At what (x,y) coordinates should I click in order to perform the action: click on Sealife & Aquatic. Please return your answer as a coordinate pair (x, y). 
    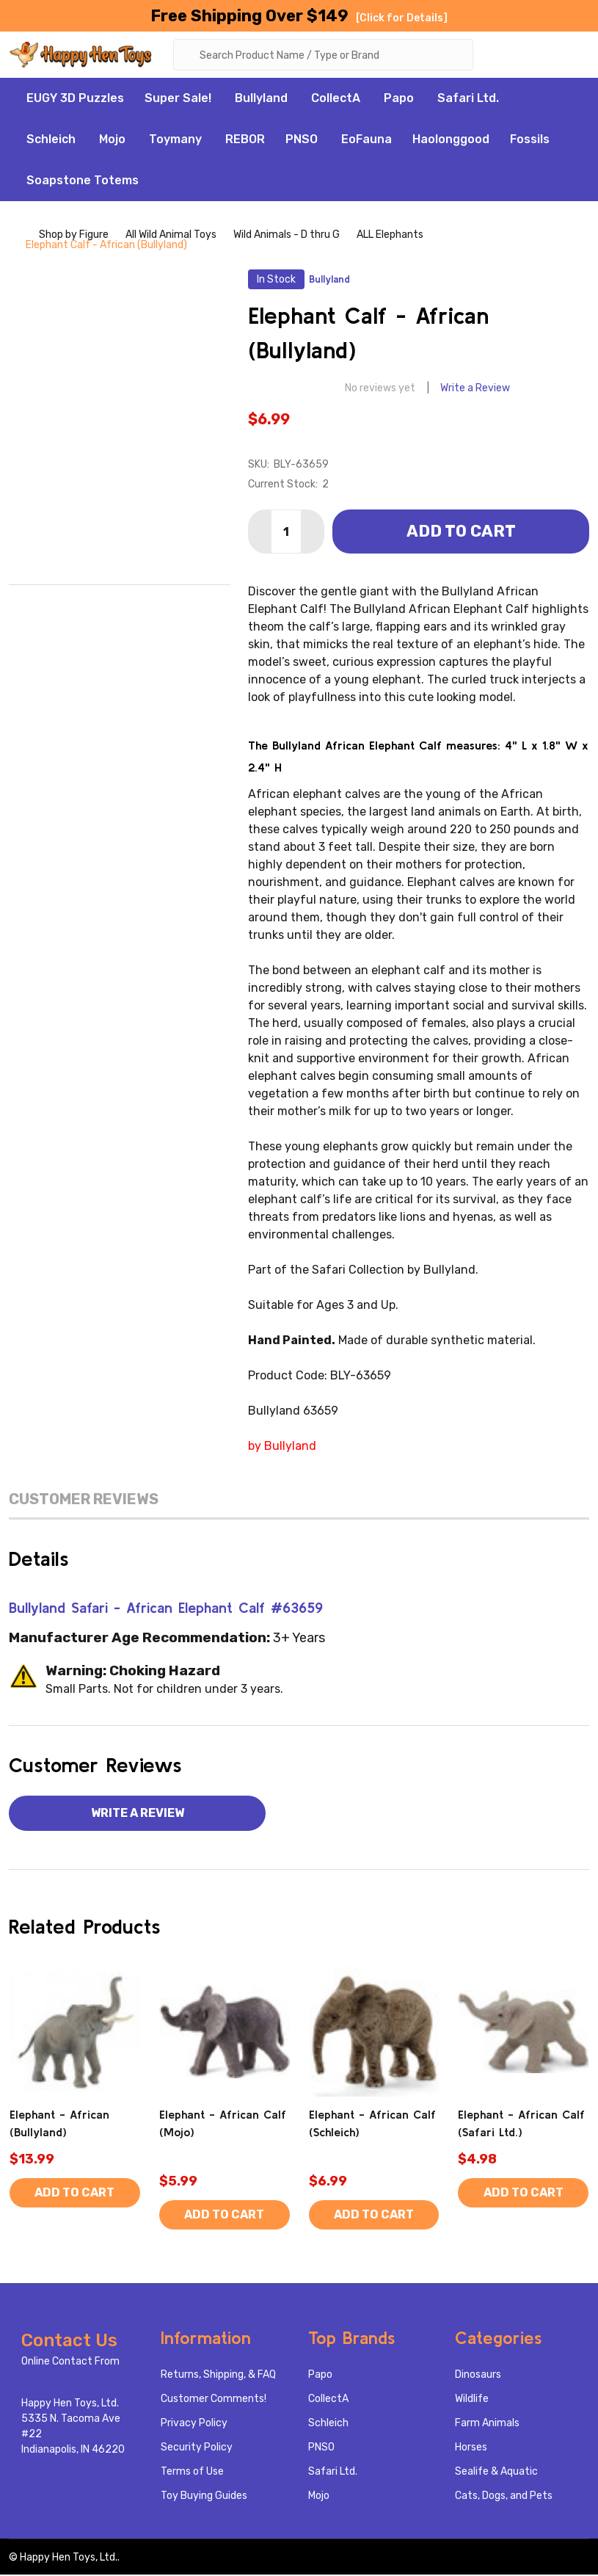
    Looking at the image, I should click on (496, 2473).